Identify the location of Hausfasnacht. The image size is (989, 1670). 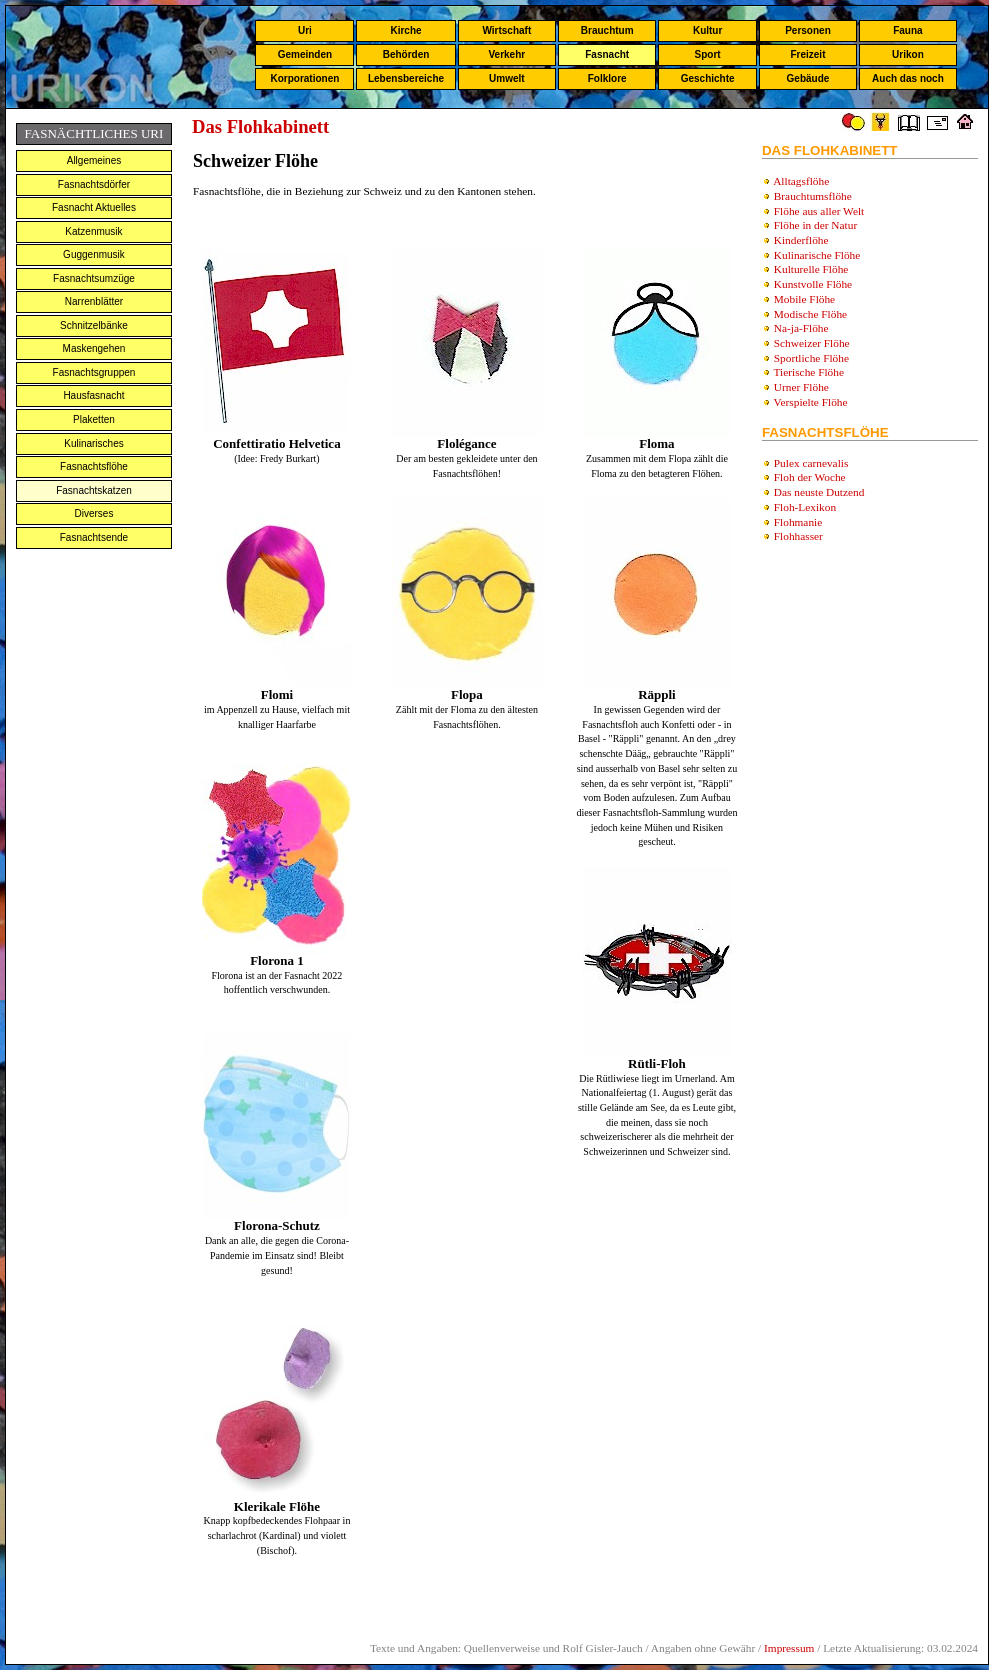
(93, 395).